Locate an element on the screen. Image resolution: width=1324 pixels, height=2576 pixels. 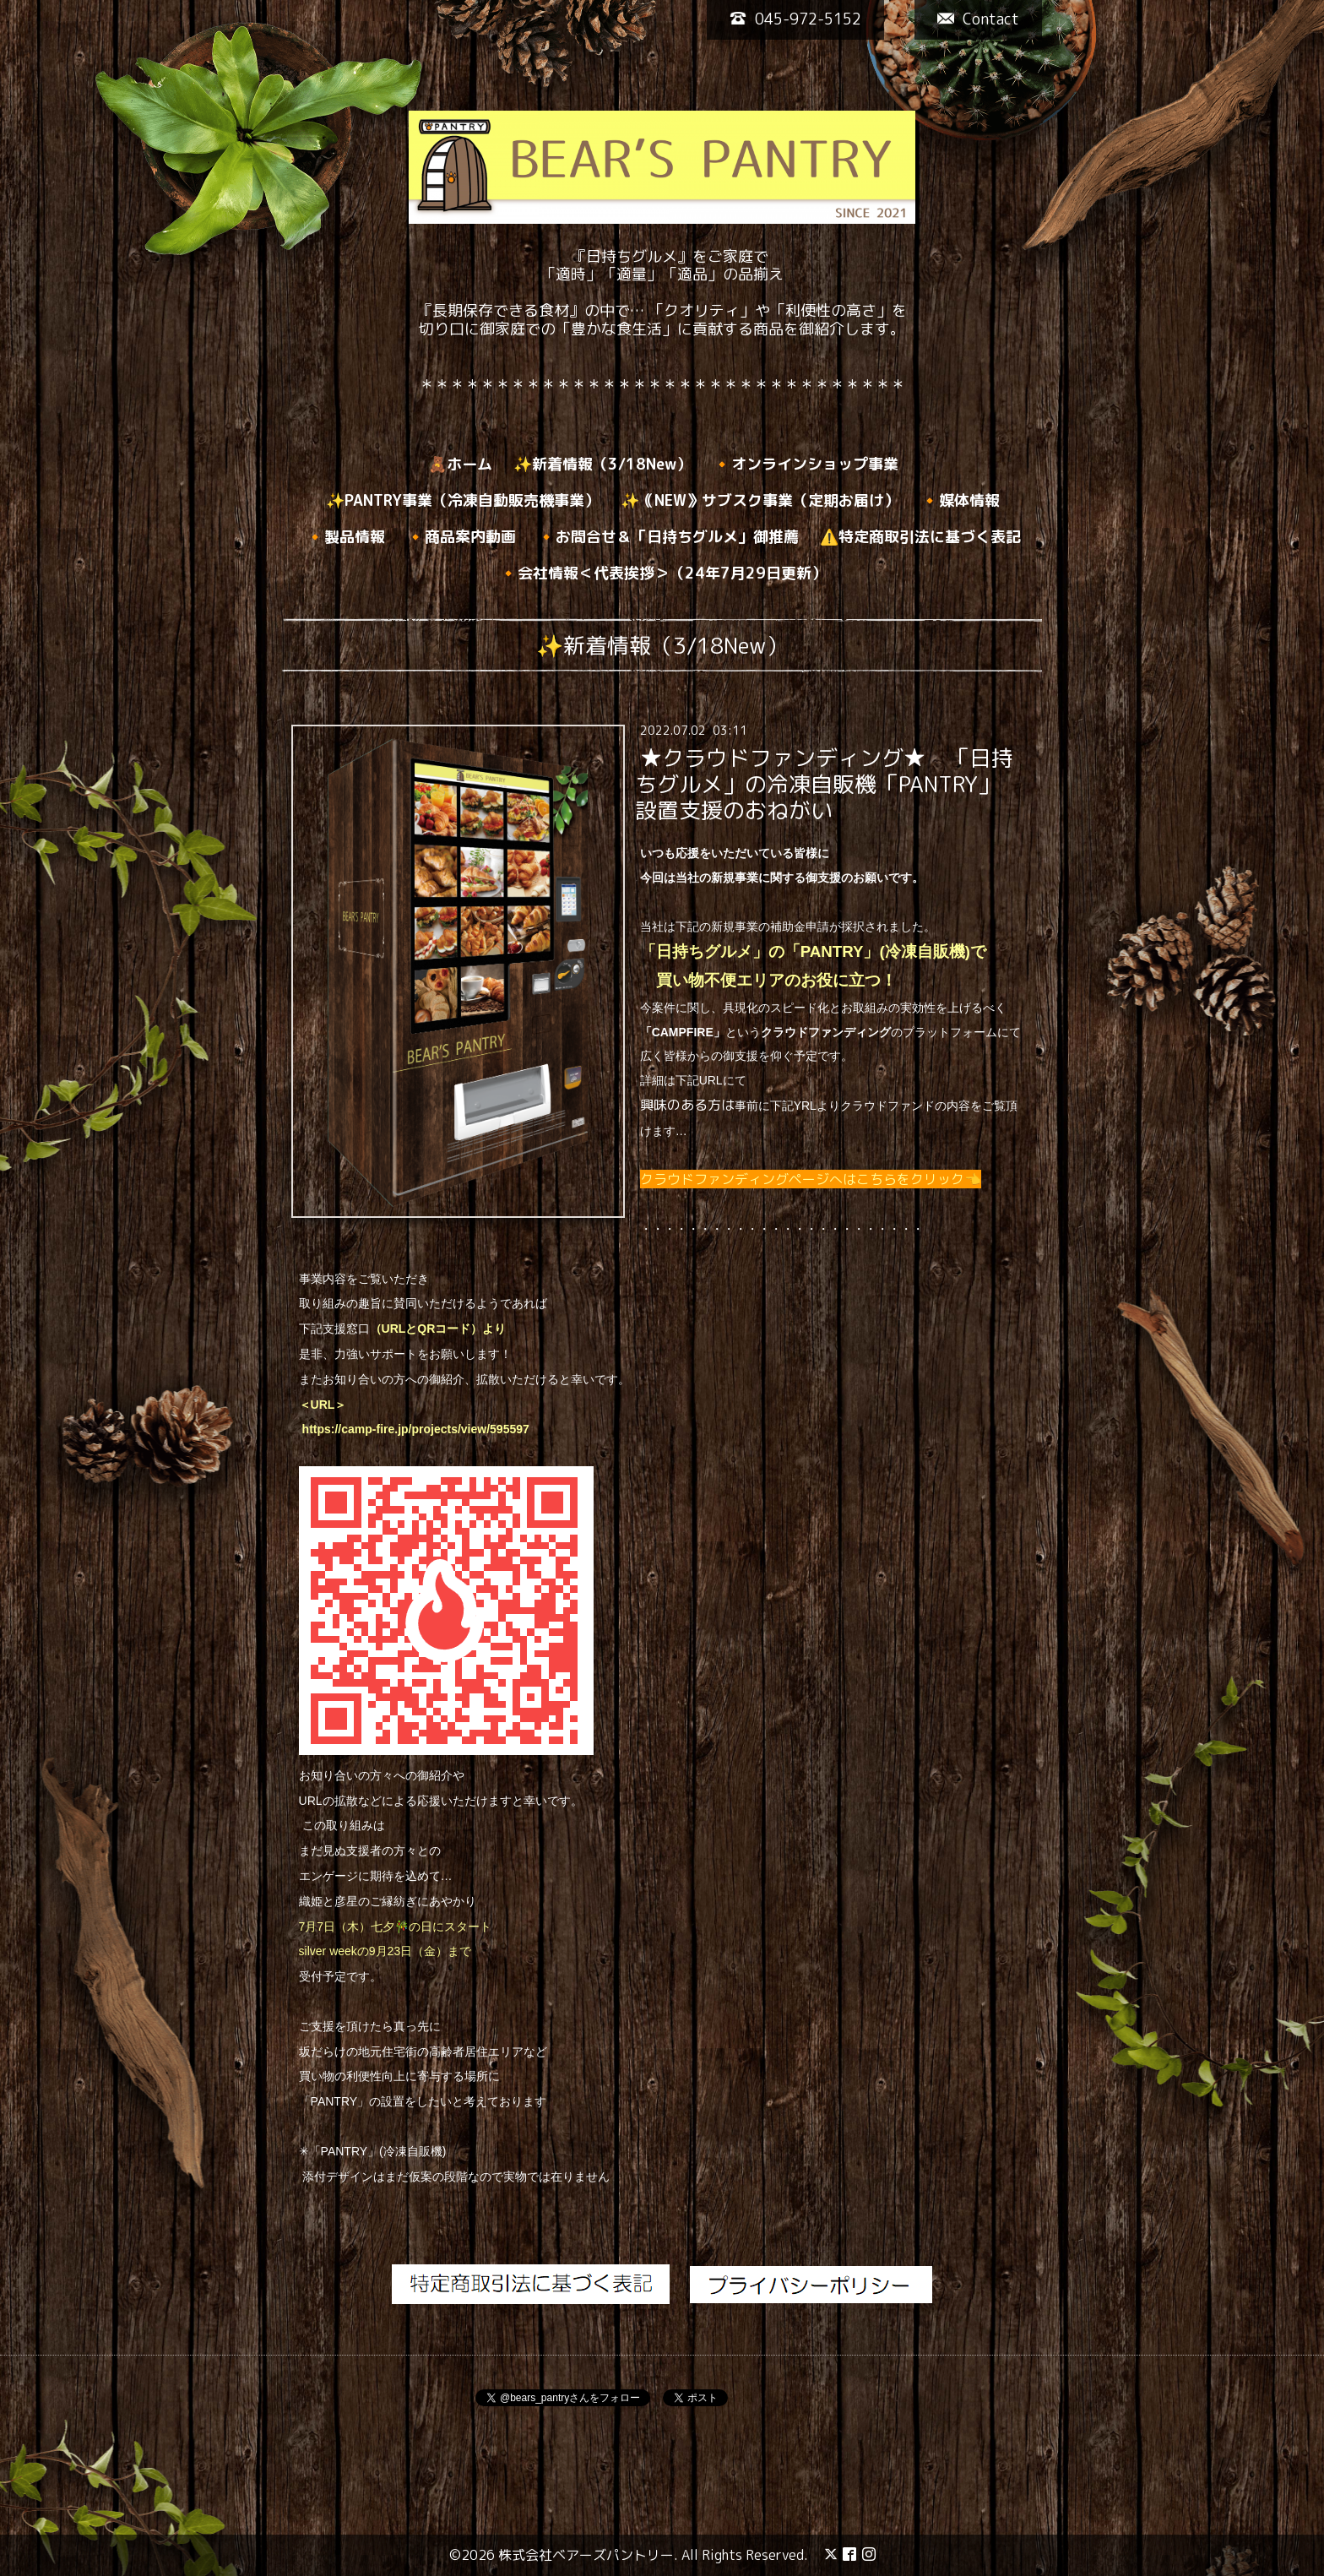
株式会社ベアーズパントリー is located at coordinates (586, 2555).